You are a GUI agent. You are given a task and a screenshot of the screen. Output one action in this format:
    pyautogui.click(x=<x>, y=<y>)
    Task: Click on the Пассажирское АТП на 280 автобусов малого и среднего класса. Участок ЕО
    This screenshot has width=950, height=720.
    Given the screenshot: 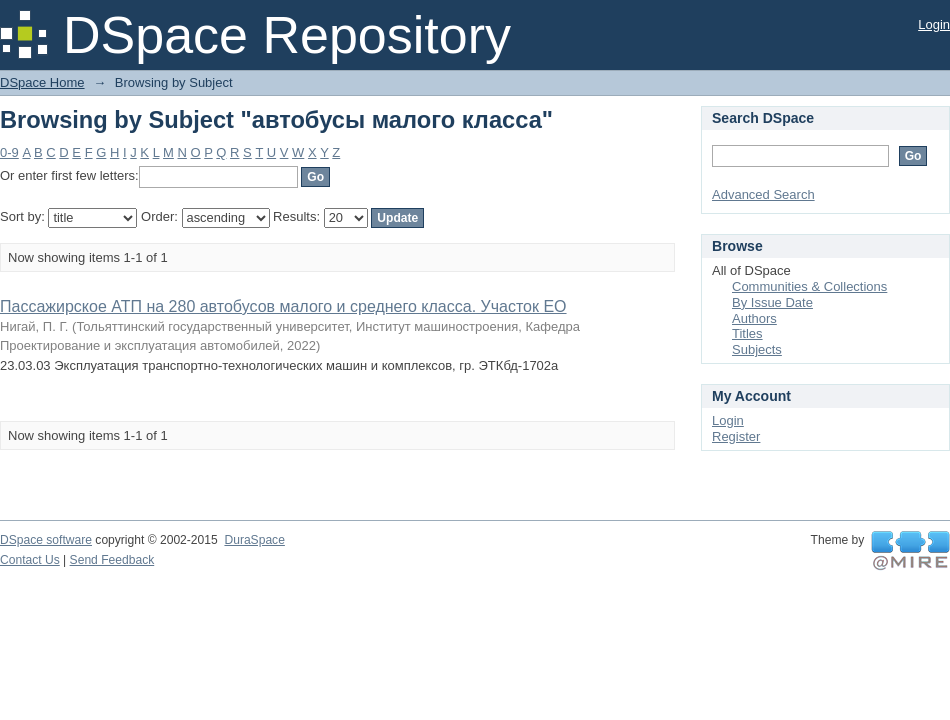 What is the action you would take?
    pyautogui.click(x=283, y=306)
    